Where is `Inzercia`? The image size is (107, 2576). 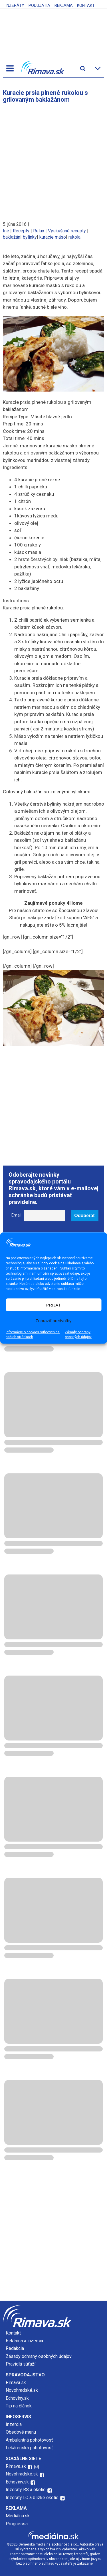
Inzercia is located at coordinates (14, 2424).